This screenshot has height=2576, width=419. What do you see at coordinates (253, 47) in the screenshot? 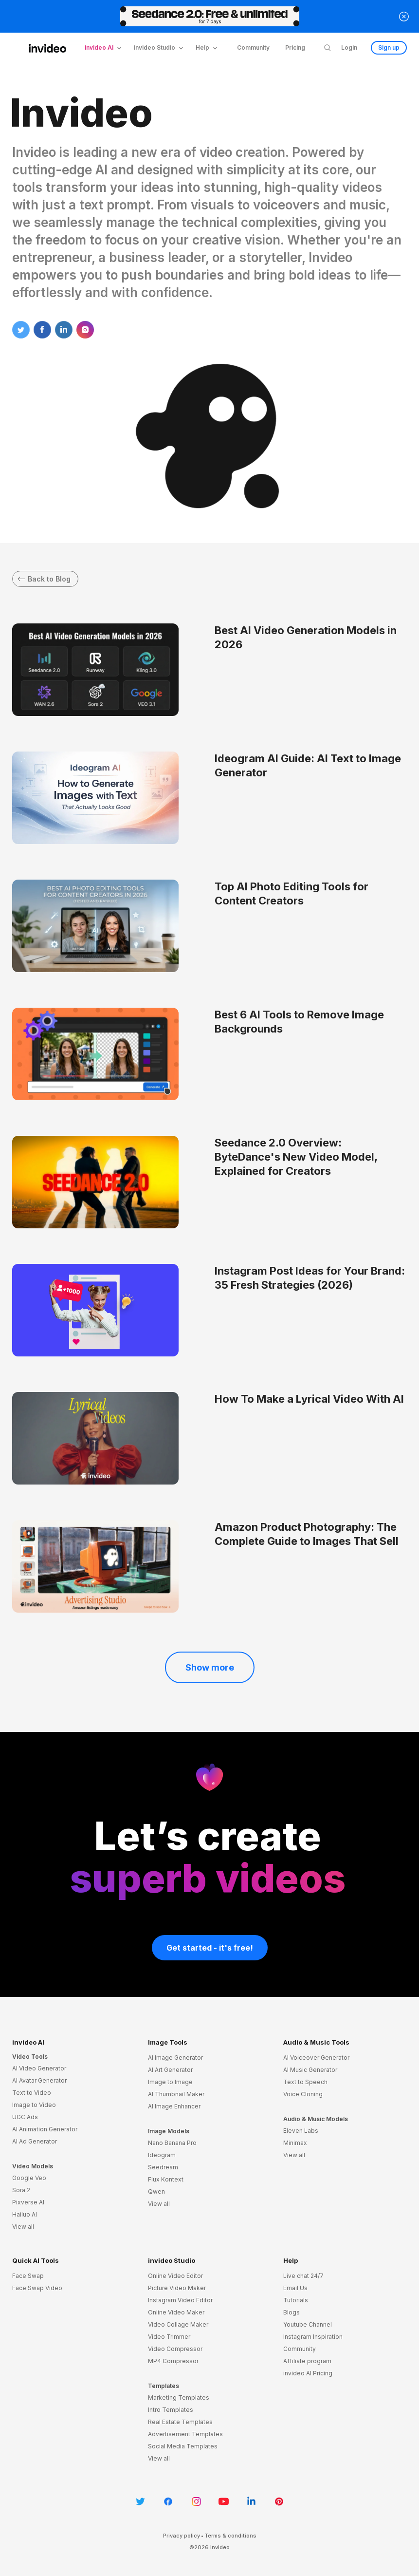
I see `Community` at bounding box center [253, 47].